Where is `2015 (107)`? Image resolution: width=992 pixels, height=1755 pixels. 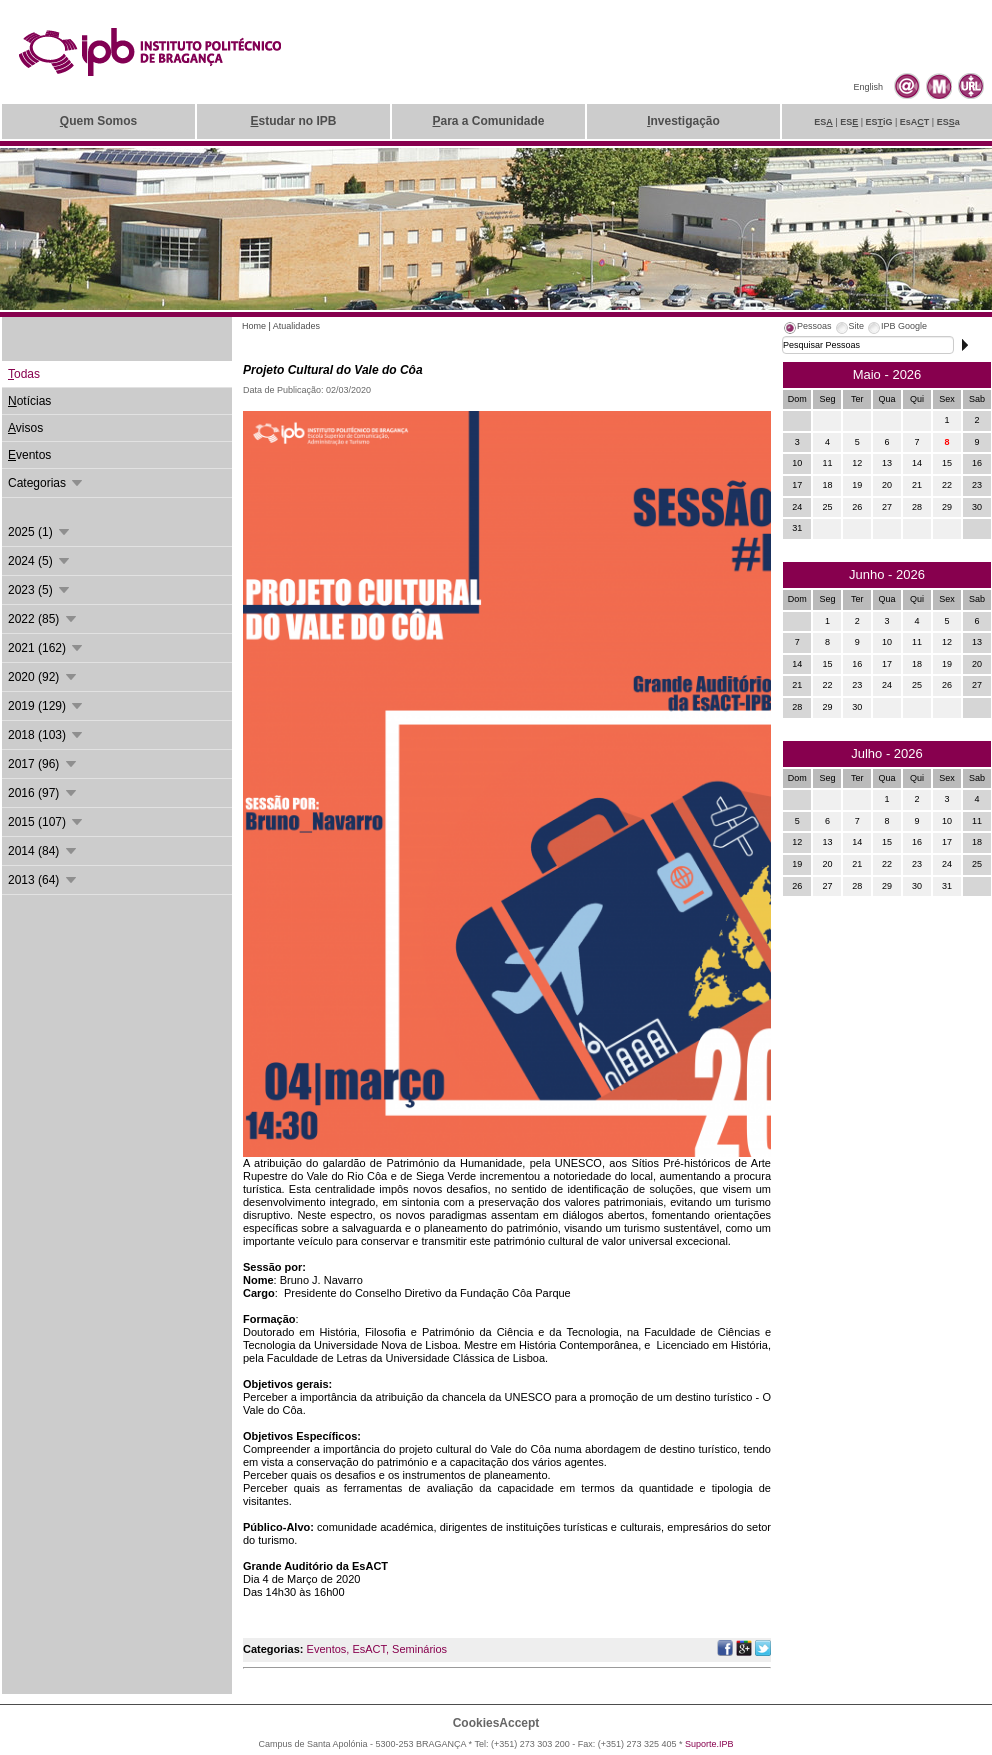 2015 (107) is located at coordinates (46, 822).